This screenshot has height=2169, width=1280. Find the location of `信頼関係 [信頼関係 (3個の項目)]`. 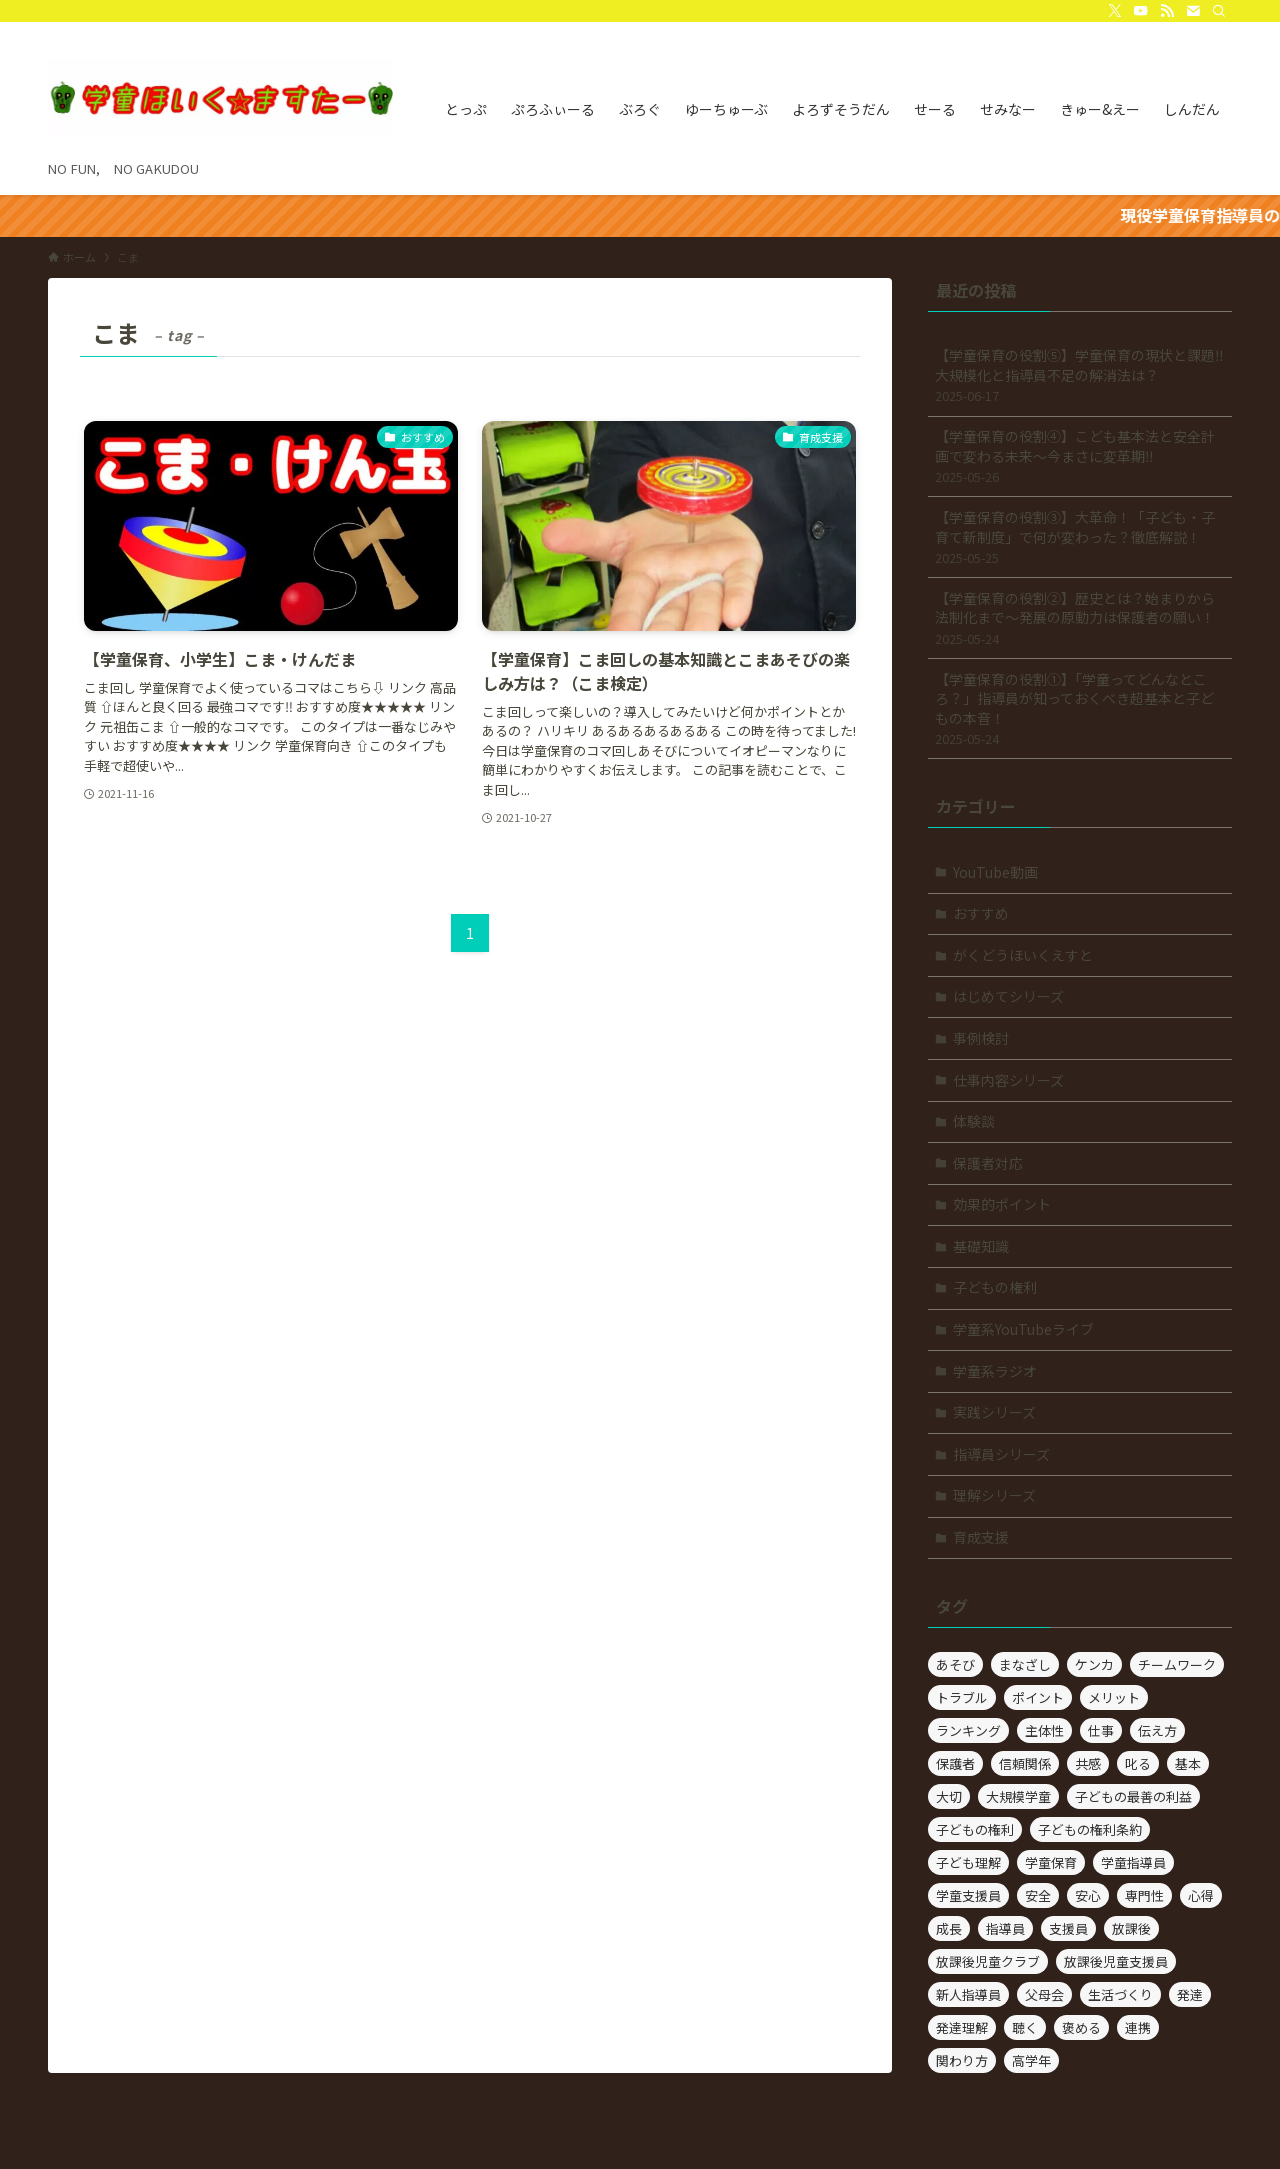

信頼関係 [信頼関係 (3個の項目)] is located at coordinates (1025, 1763).